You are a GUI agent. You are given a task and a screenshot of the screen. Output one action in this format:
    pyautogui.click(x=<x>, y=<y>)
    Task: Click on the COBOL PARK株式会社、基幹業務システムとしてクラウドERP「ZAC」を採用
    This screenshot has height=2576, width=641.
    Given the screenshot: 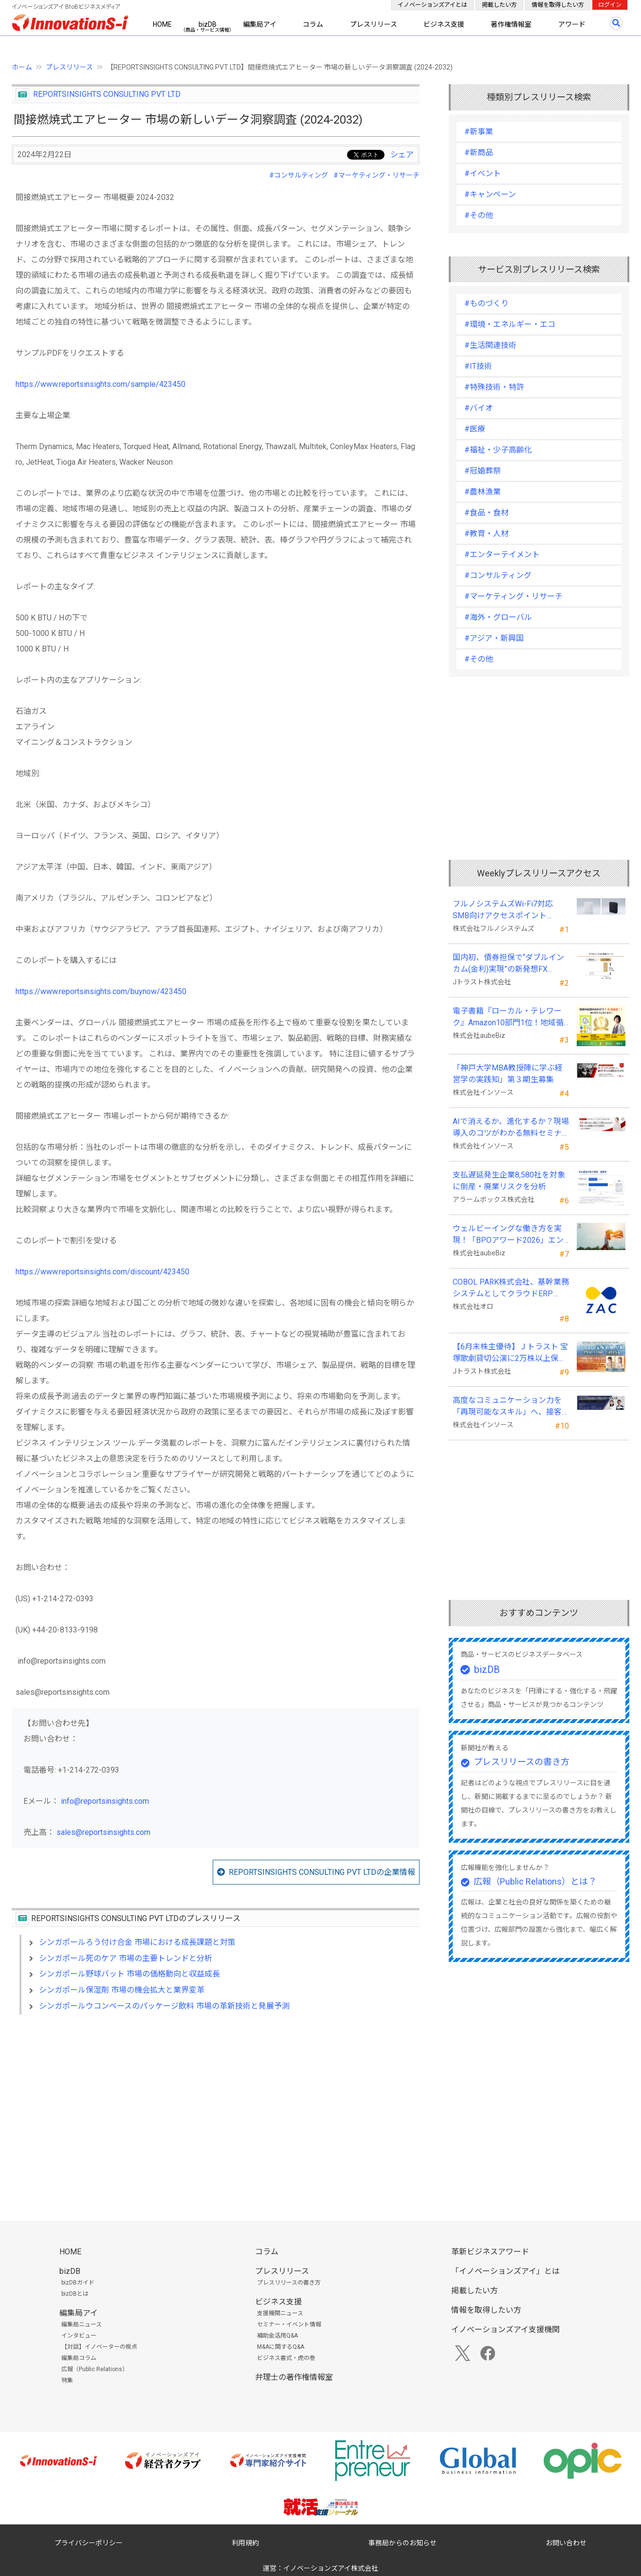 What is the action you would take?
    pyautogui.click(x=511, y=1288)
    